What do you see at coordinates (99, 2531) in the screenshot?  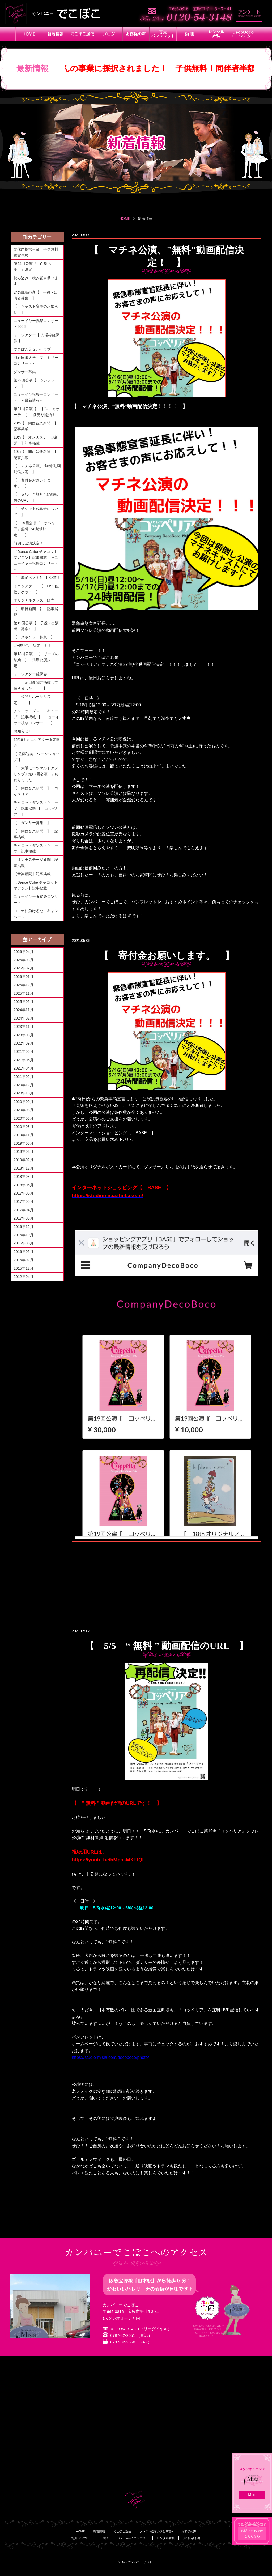 I see `新着情報` at bounding box center [99, 2531].